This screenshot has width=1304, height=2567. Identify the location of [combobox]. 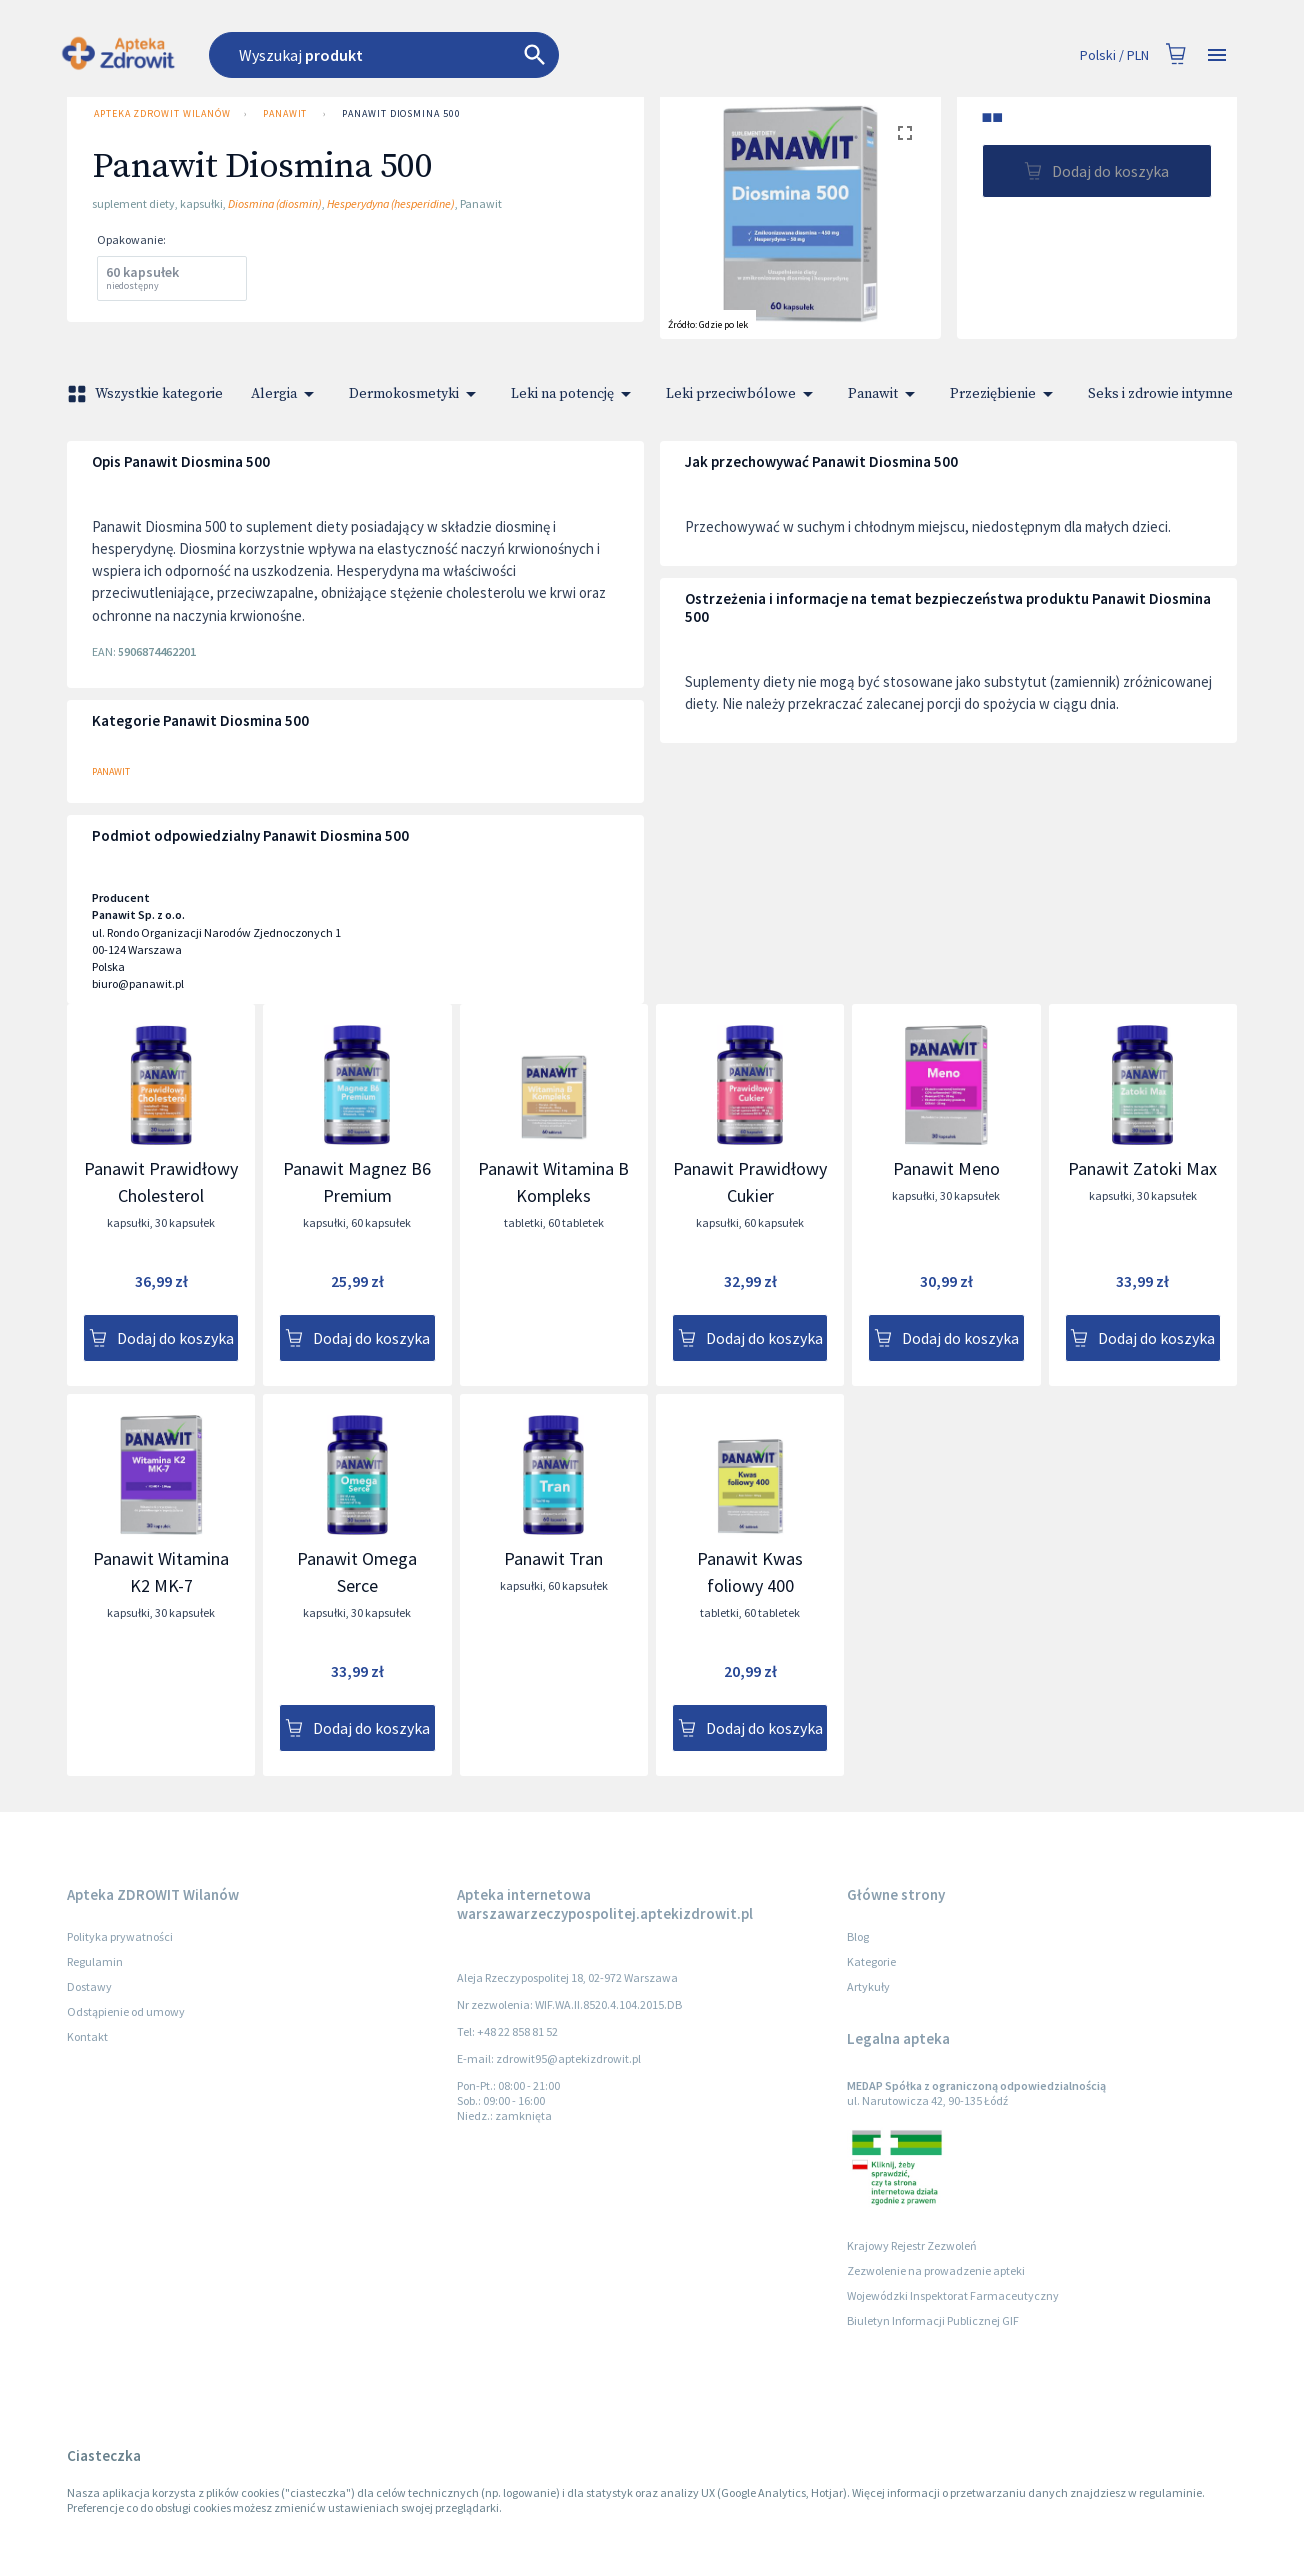
(494, 55).